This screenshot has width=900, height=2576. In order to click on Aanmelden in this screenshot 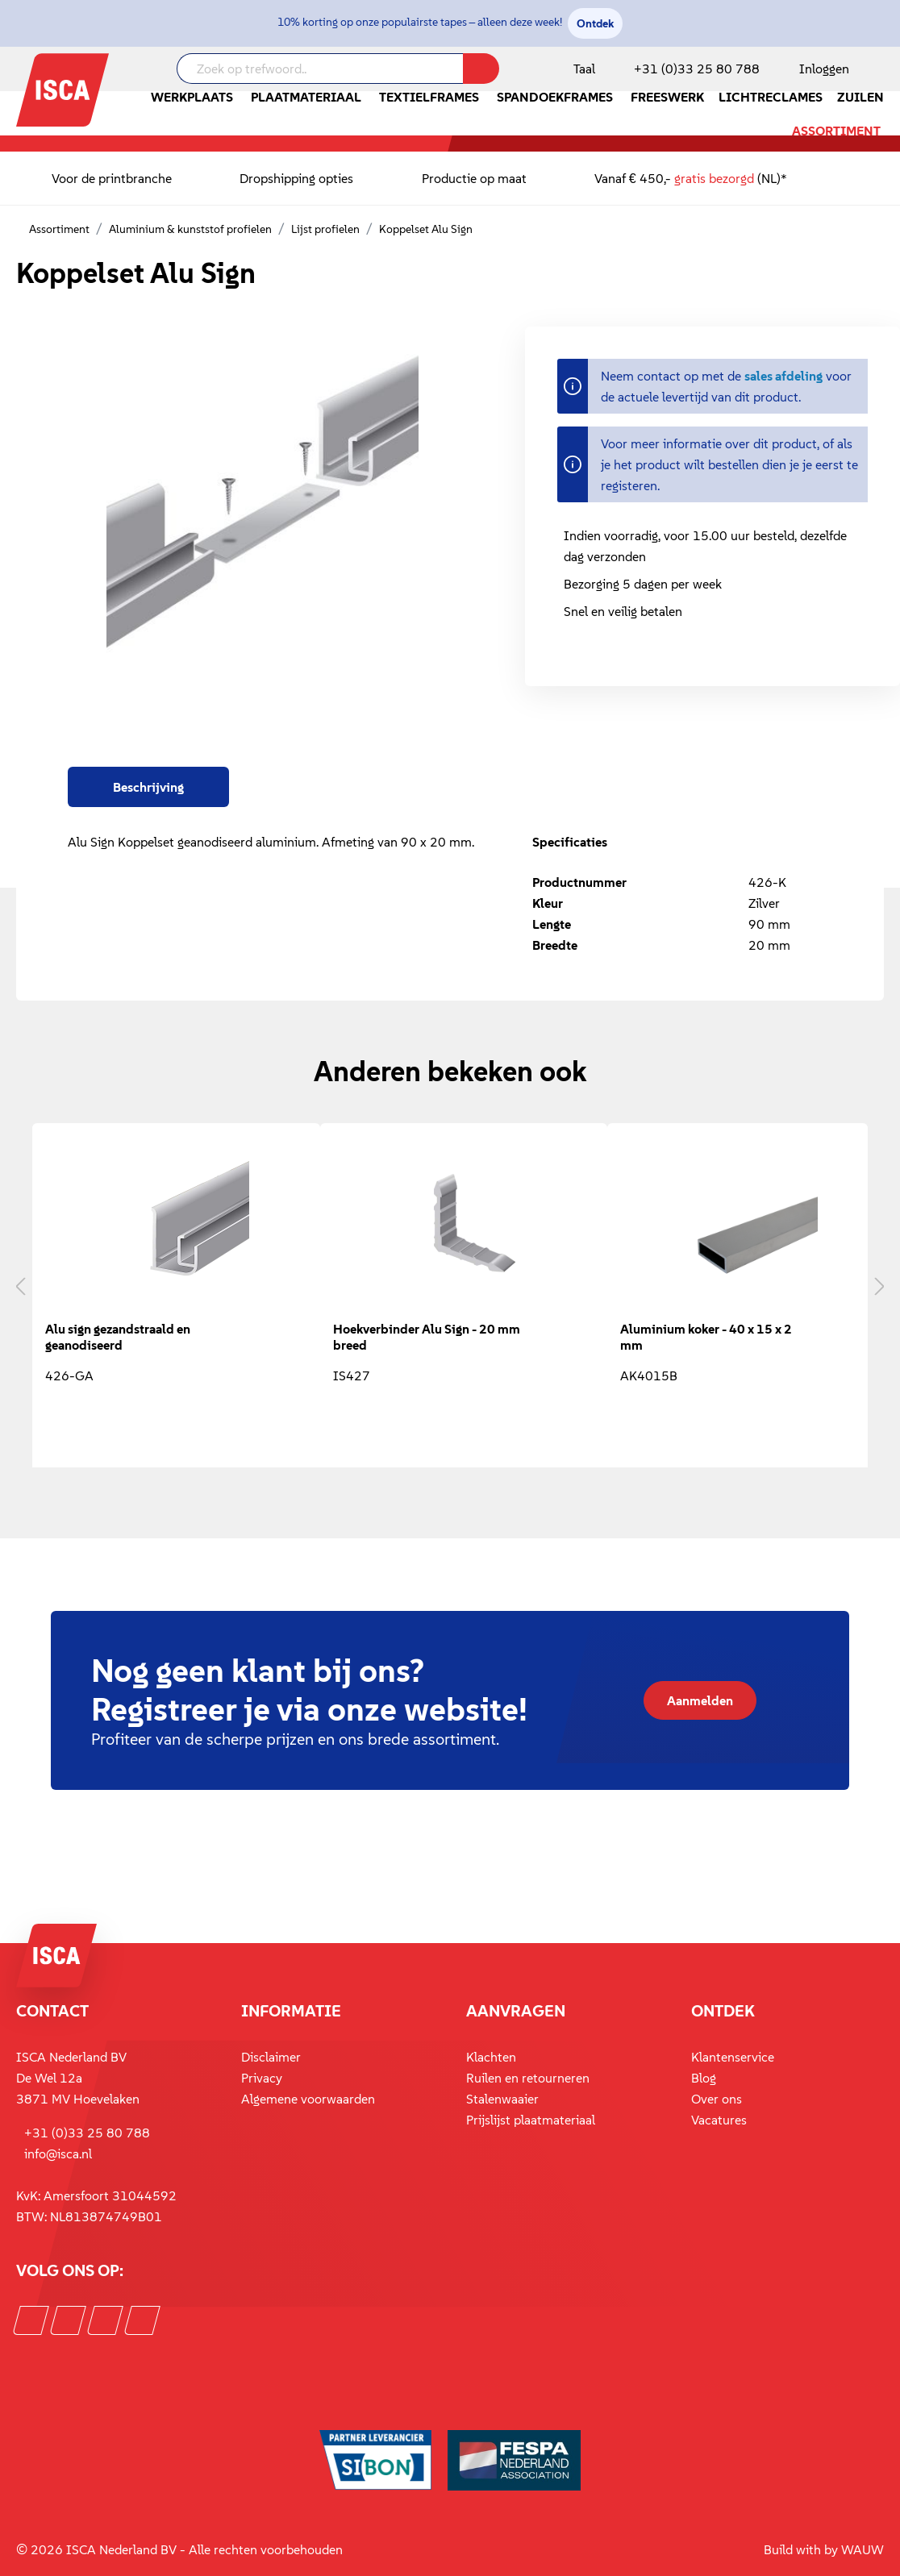, I will do `click(700, 1700)`.